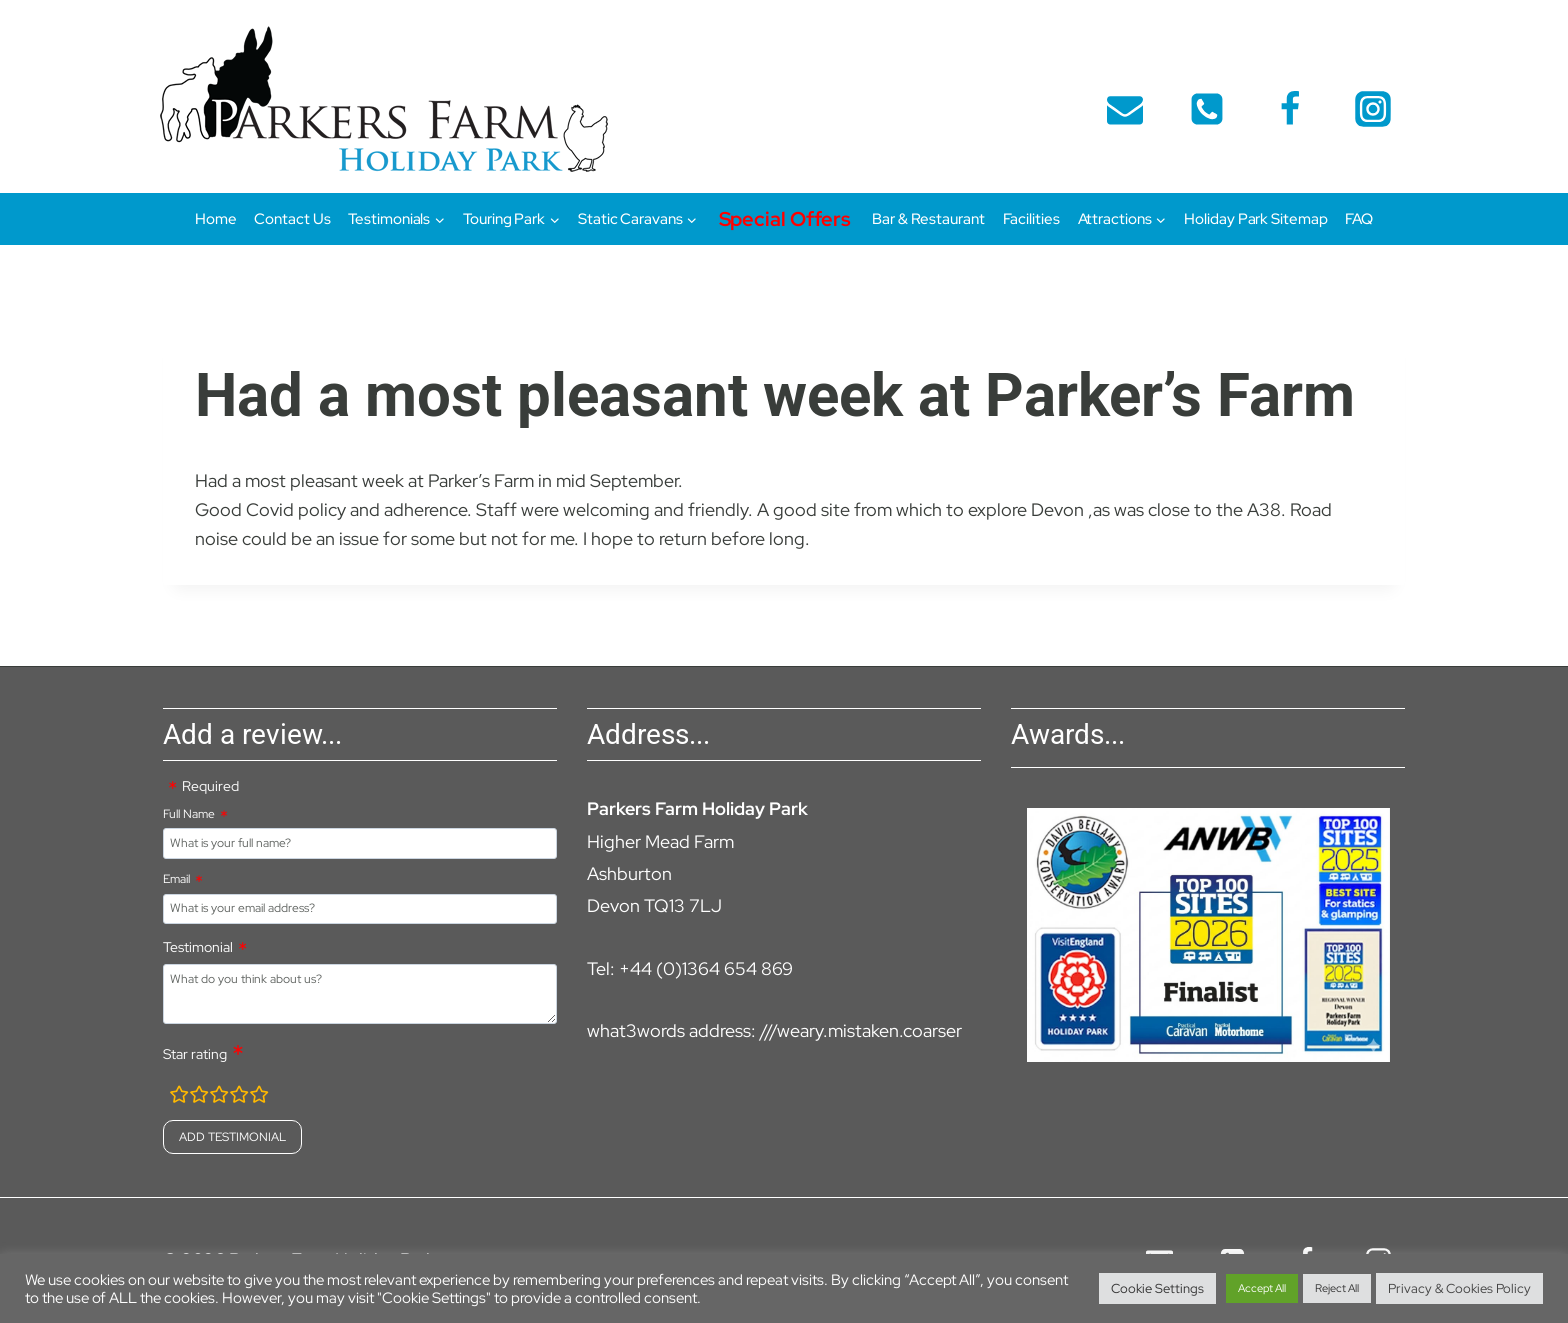 This screenshot has width=1568, height=1323. What do you see at coordinates (1337, 1288) in the screenshot?
I see `Reject All [button]` at bounding box center [1337, 1288].